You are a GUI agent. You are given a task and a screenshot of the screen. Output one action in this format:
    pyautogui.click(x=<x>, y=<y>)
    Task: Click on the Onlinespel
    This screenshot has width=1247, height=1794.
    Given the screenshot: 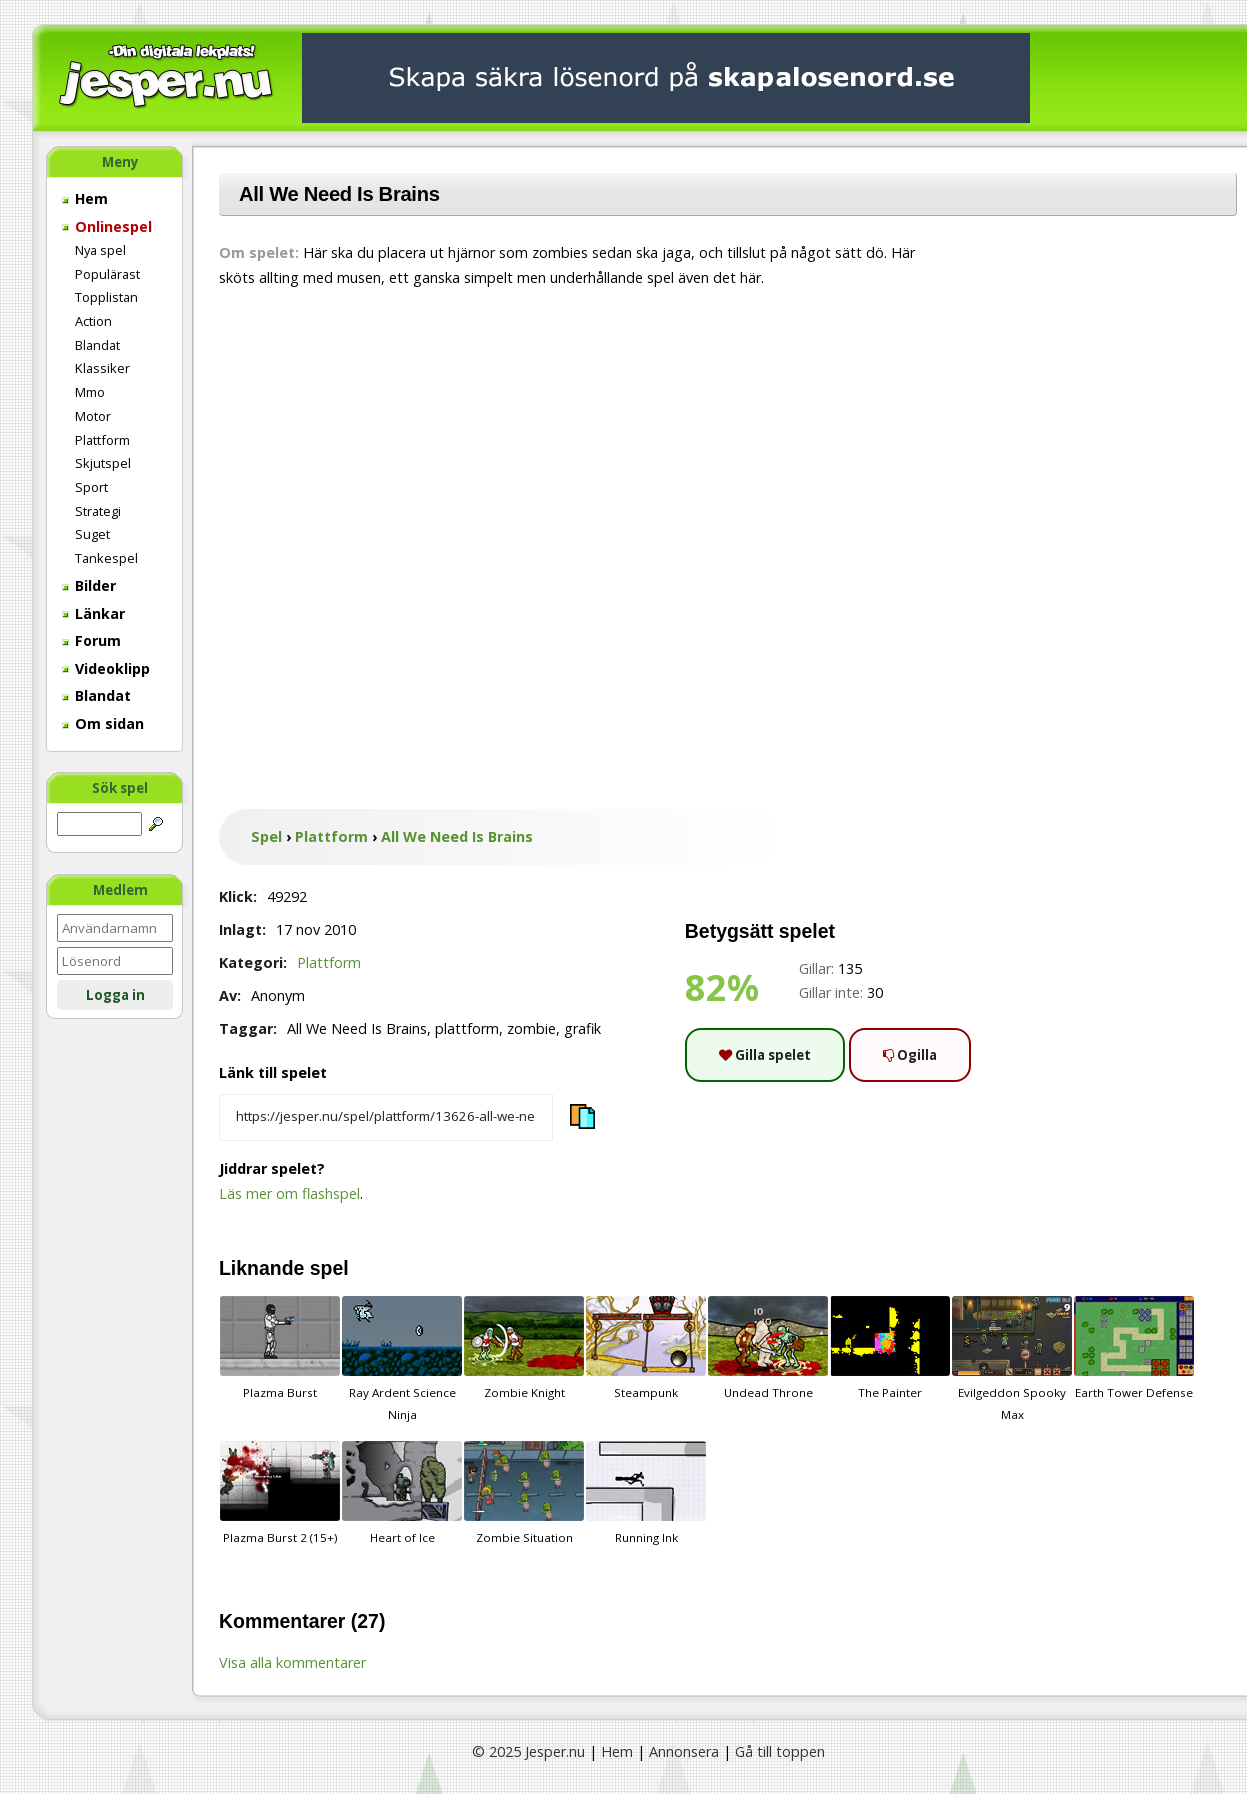 What is the action you would take?
    pyautogui.click(x=107, y=226)
    